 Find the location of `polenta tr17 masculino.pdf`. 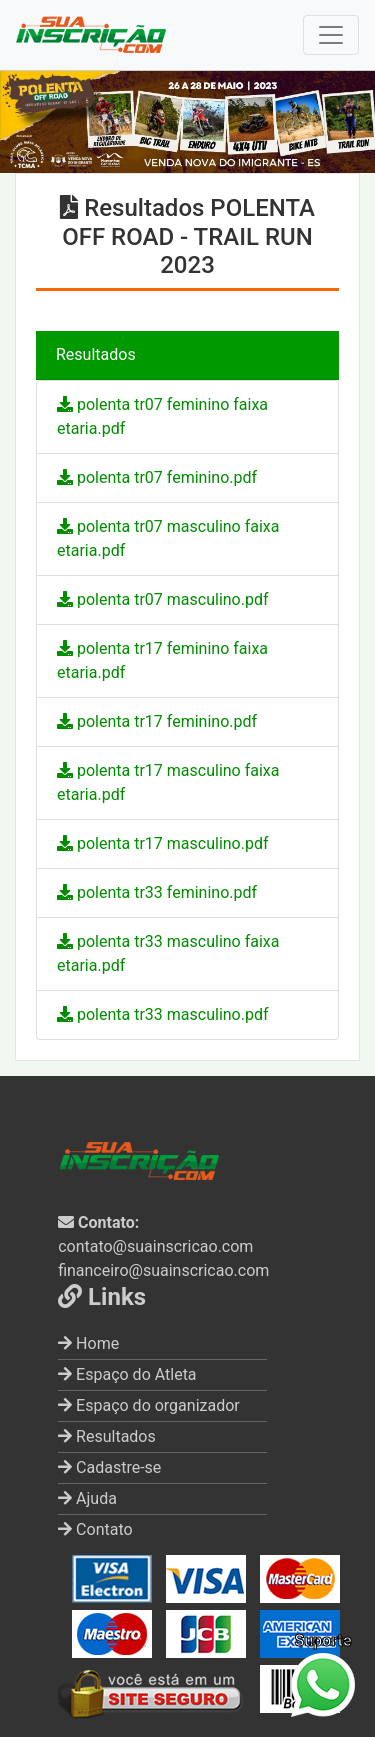

polenta tr17 masculino.pdf is located at coordinates (163, 843).